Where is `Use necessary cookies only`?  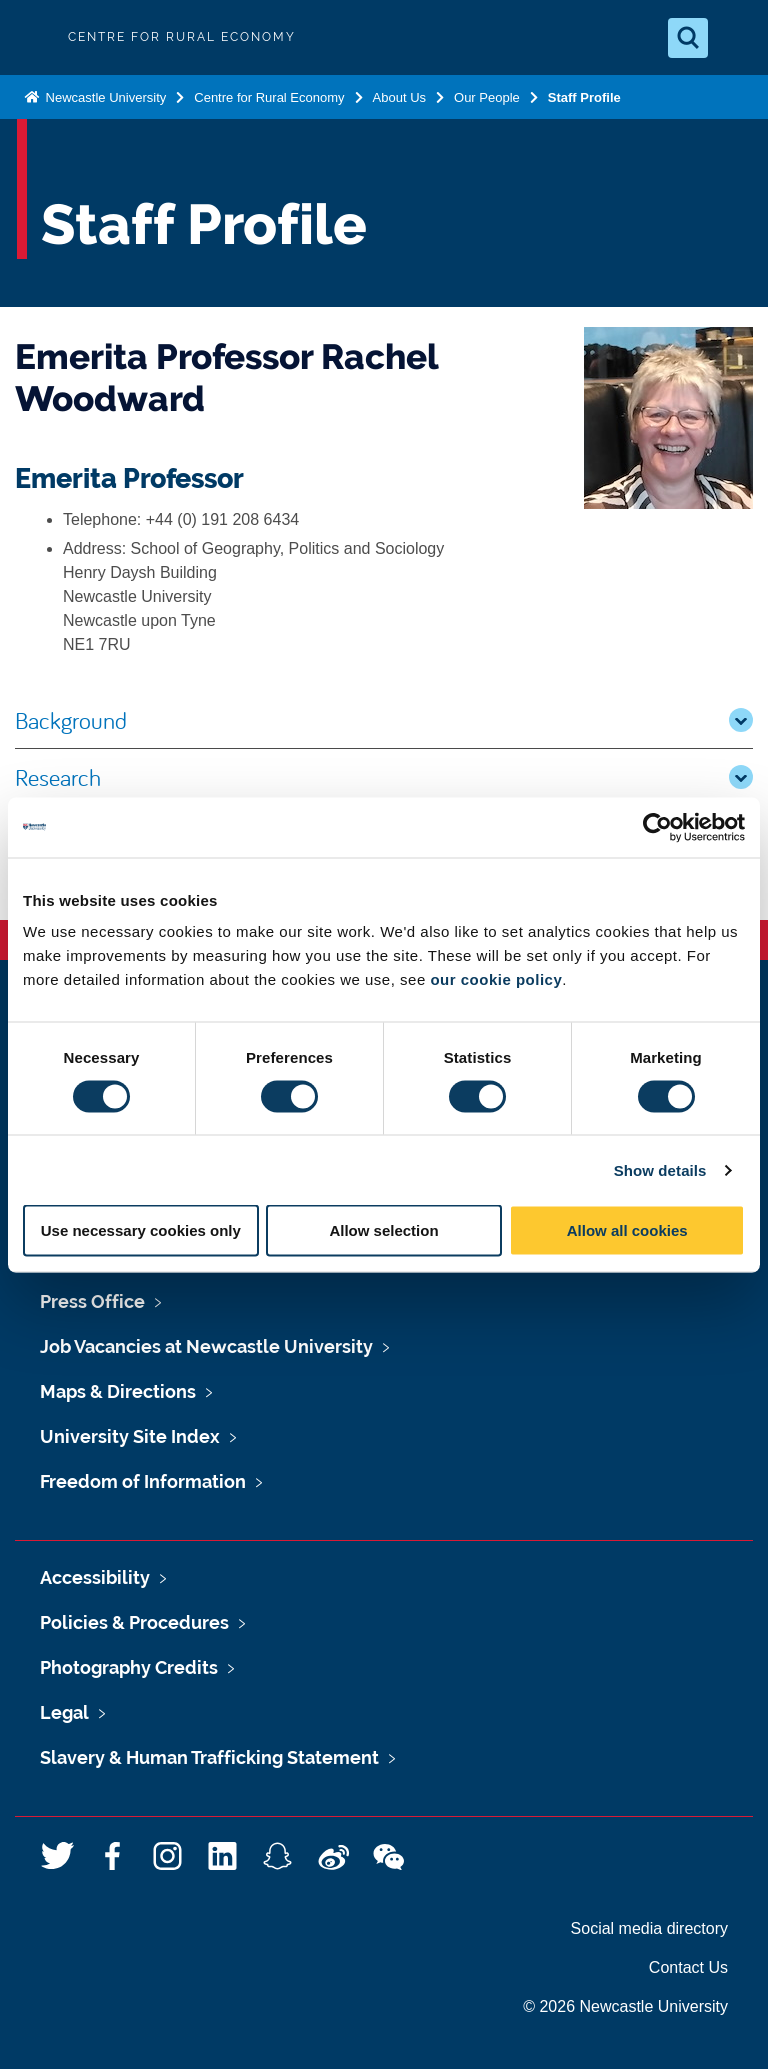
Use necessary cookies only is located at coordinates (141, 1230).